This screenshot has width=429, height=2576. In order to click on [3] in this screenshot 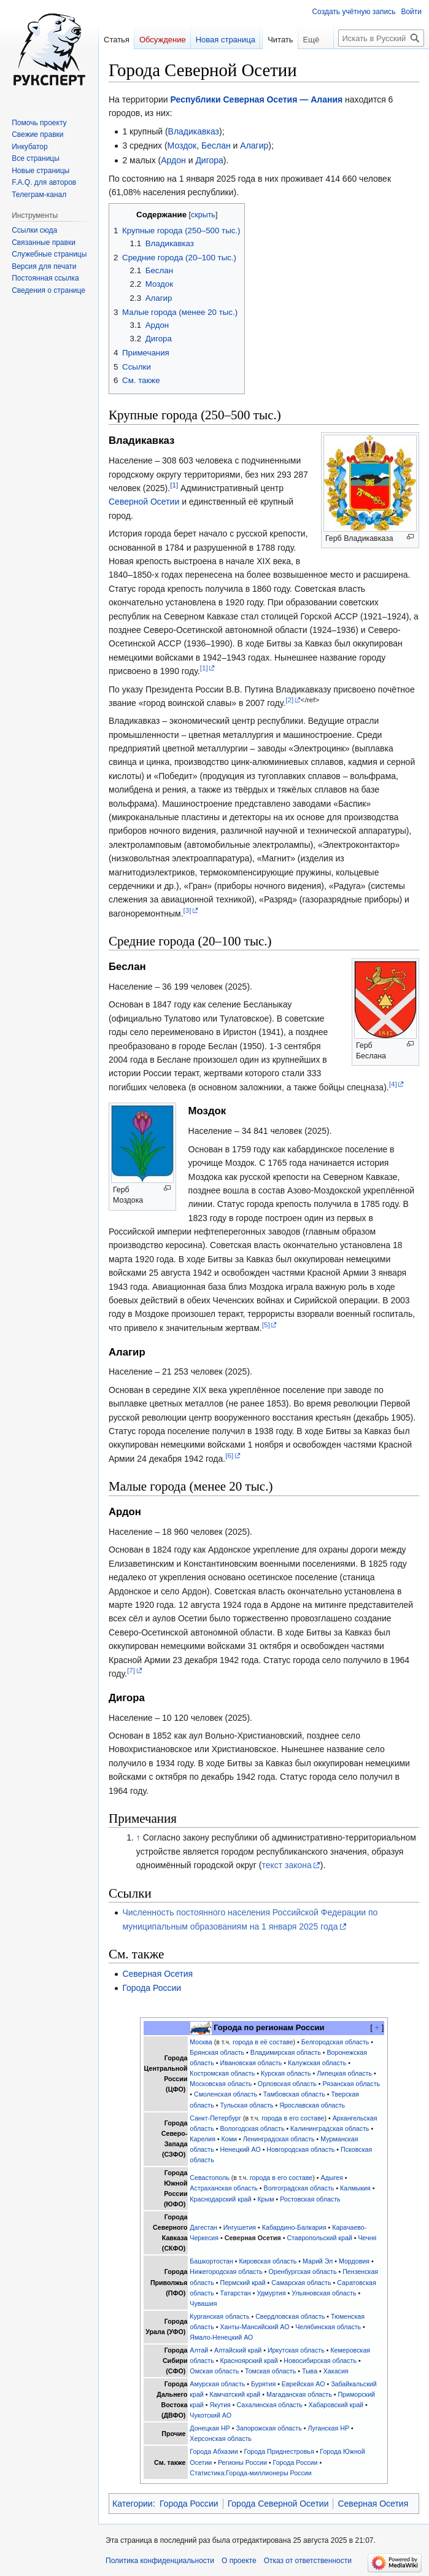, I will do `click(187, 910)`.